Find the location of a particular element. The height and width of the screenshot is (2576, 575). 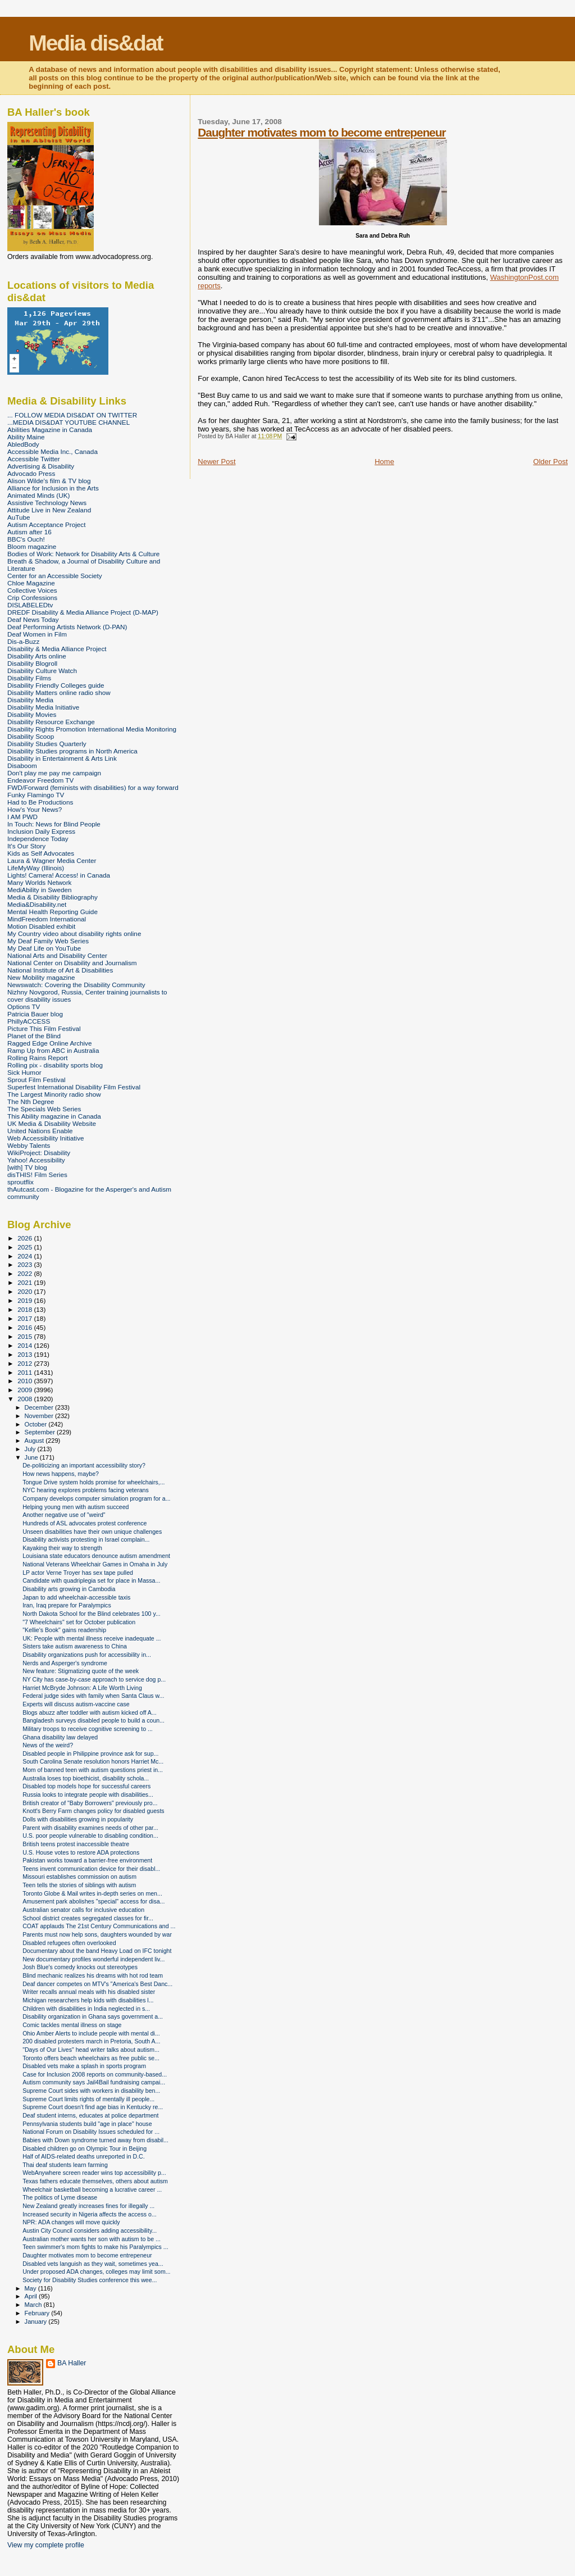

Helping young men with autism succeed is located at coordinates (75, 1506).